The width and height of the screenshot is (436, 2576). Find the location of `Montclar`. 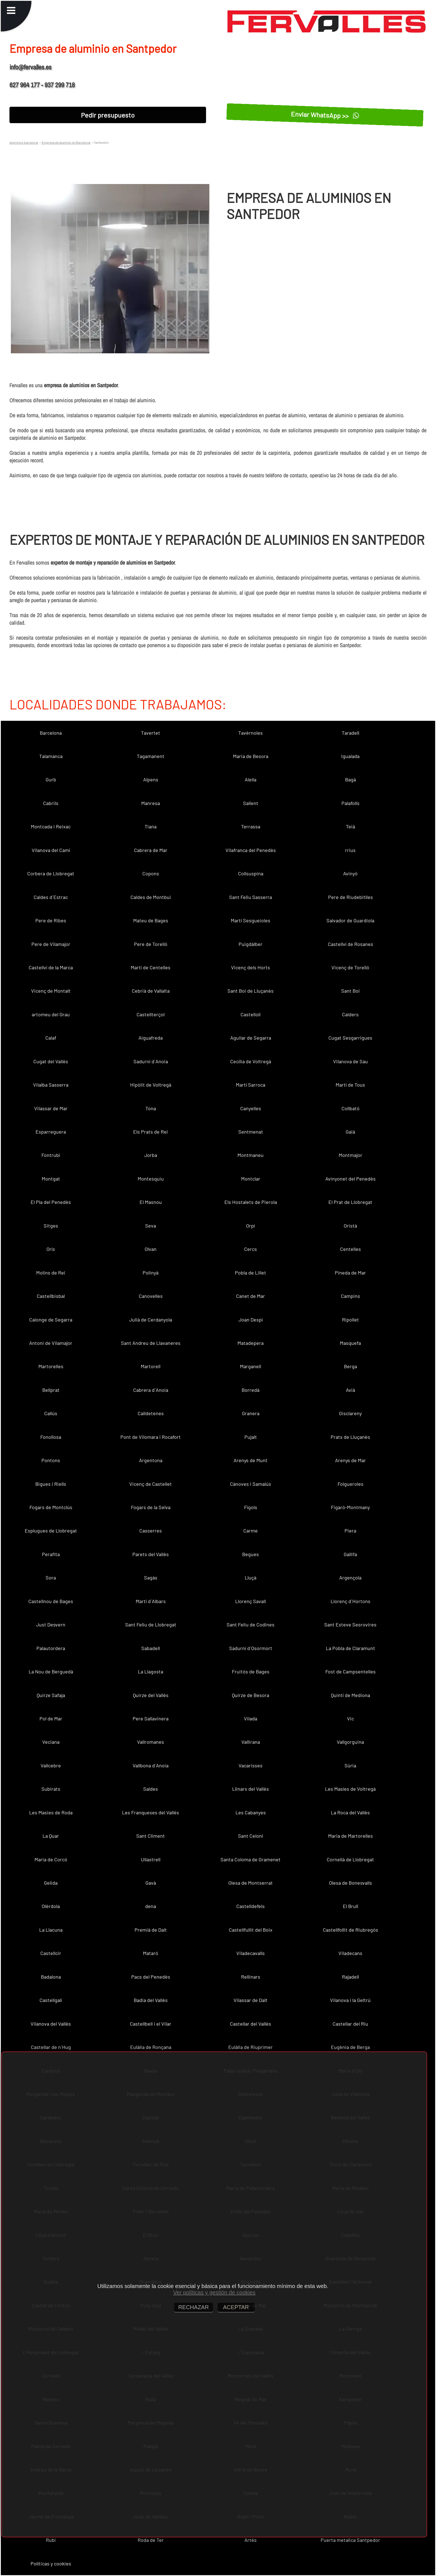

Montclar is located at coordinates (250, 1179).